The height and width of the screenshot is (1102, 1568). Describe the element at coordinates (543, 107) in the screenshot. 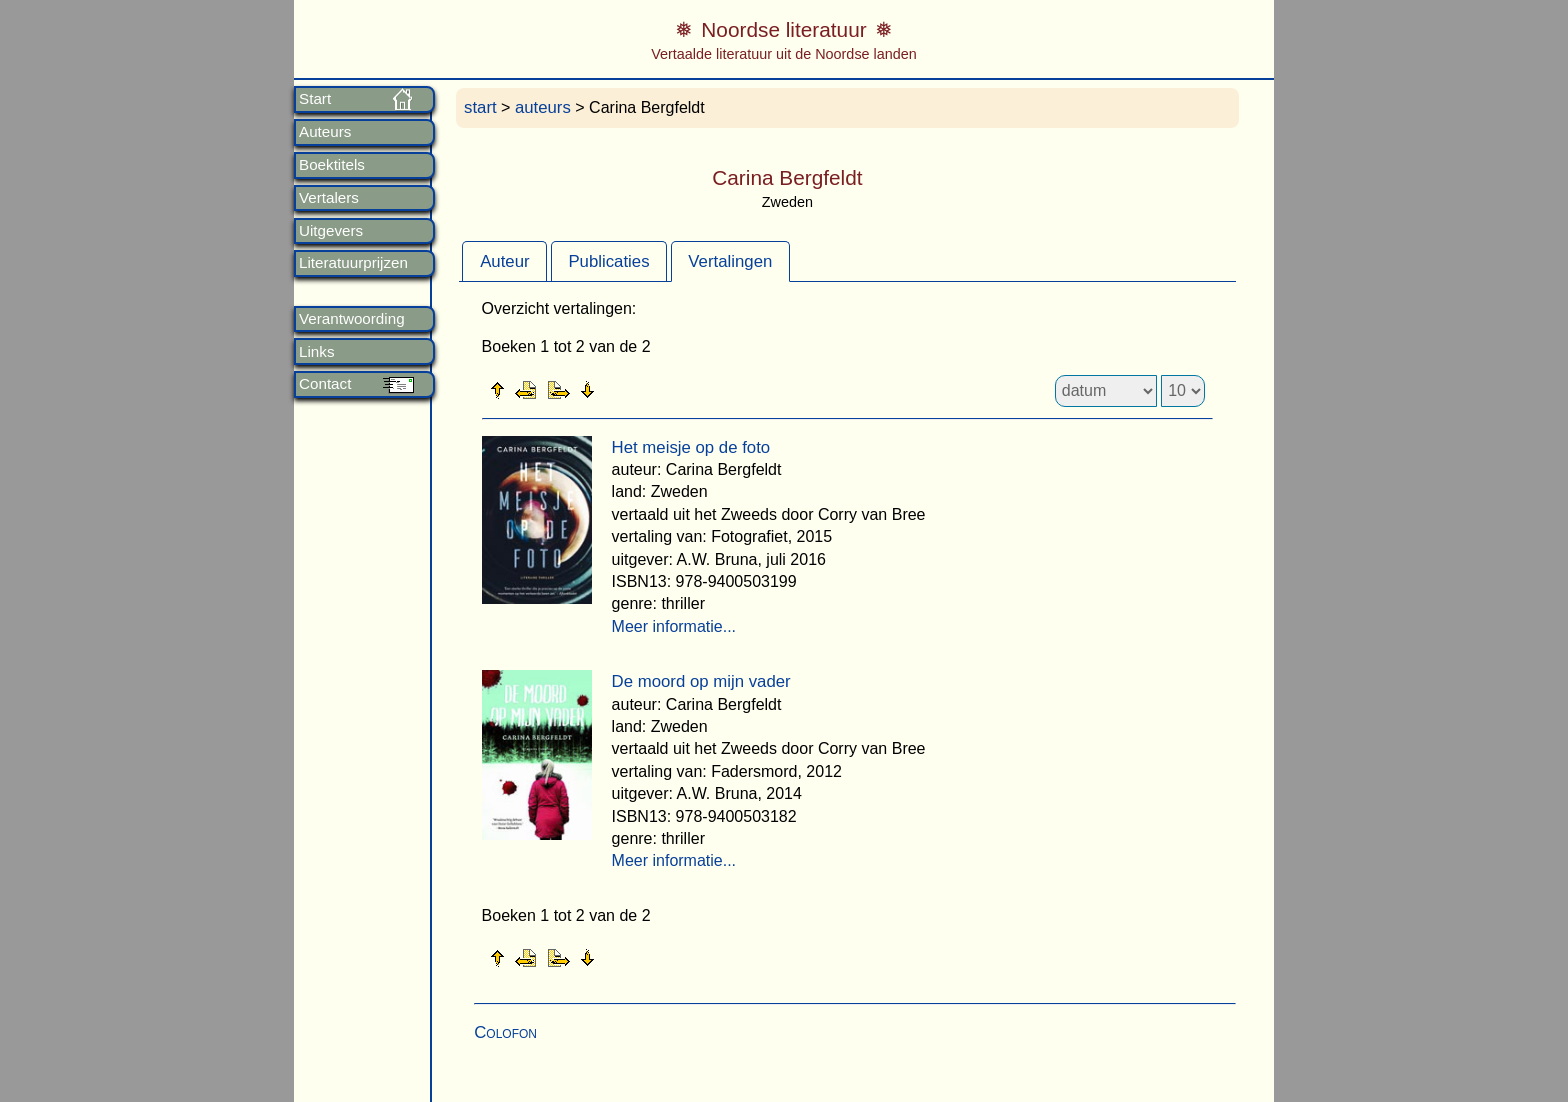

I see `auteurs` at that location.